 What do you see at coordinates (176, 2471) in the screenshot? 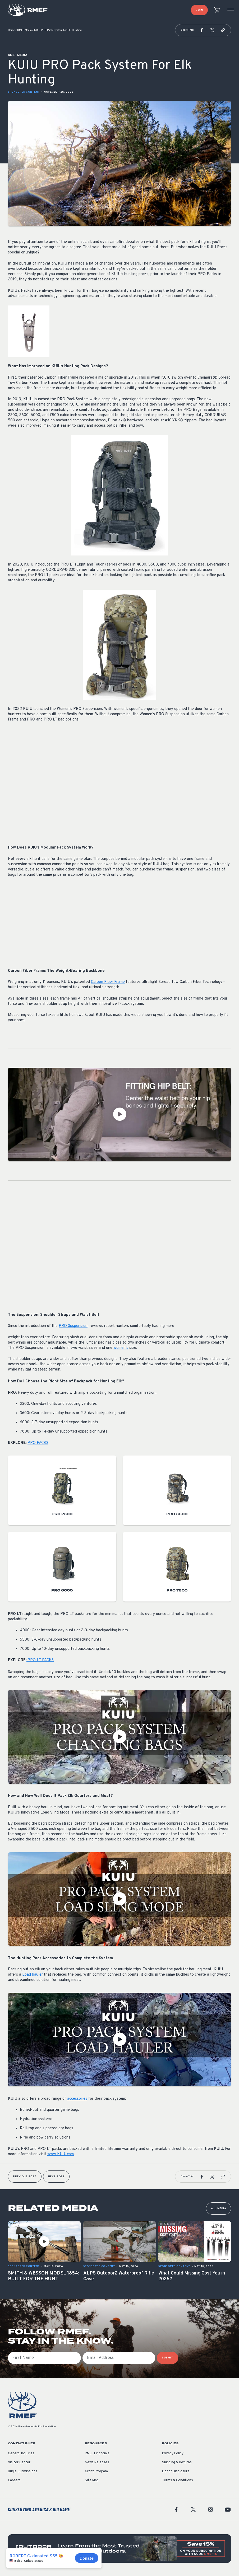
I see `Donor Disclosure` at bounding box center [176, 2471].